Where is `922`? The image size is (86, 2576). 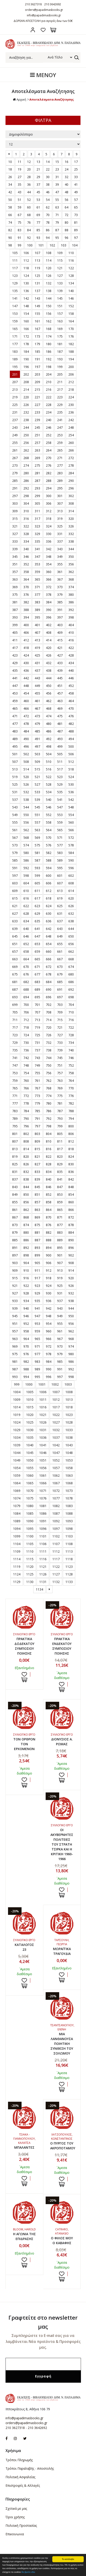 922 is located at coordinates (26, 1285).